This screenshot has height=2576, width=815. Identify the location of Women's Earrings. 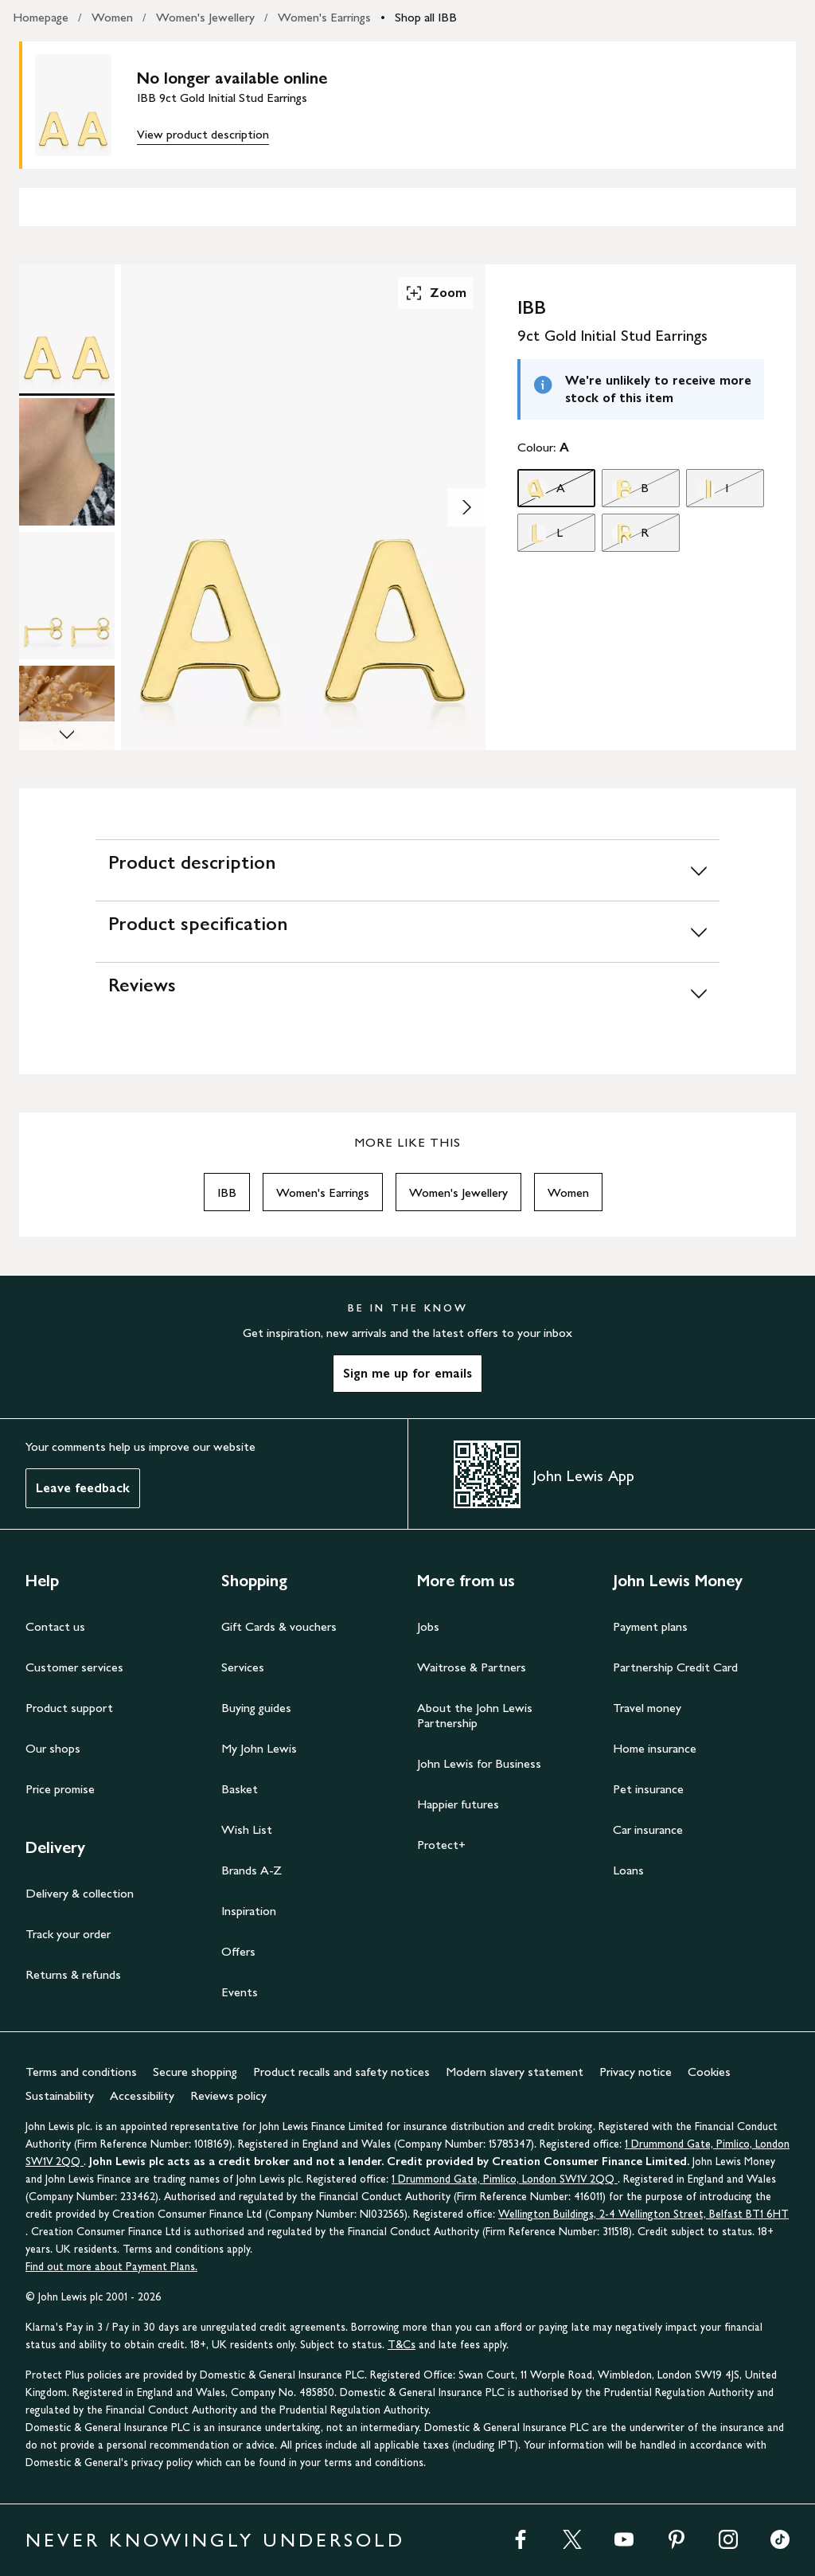
(324, 17).